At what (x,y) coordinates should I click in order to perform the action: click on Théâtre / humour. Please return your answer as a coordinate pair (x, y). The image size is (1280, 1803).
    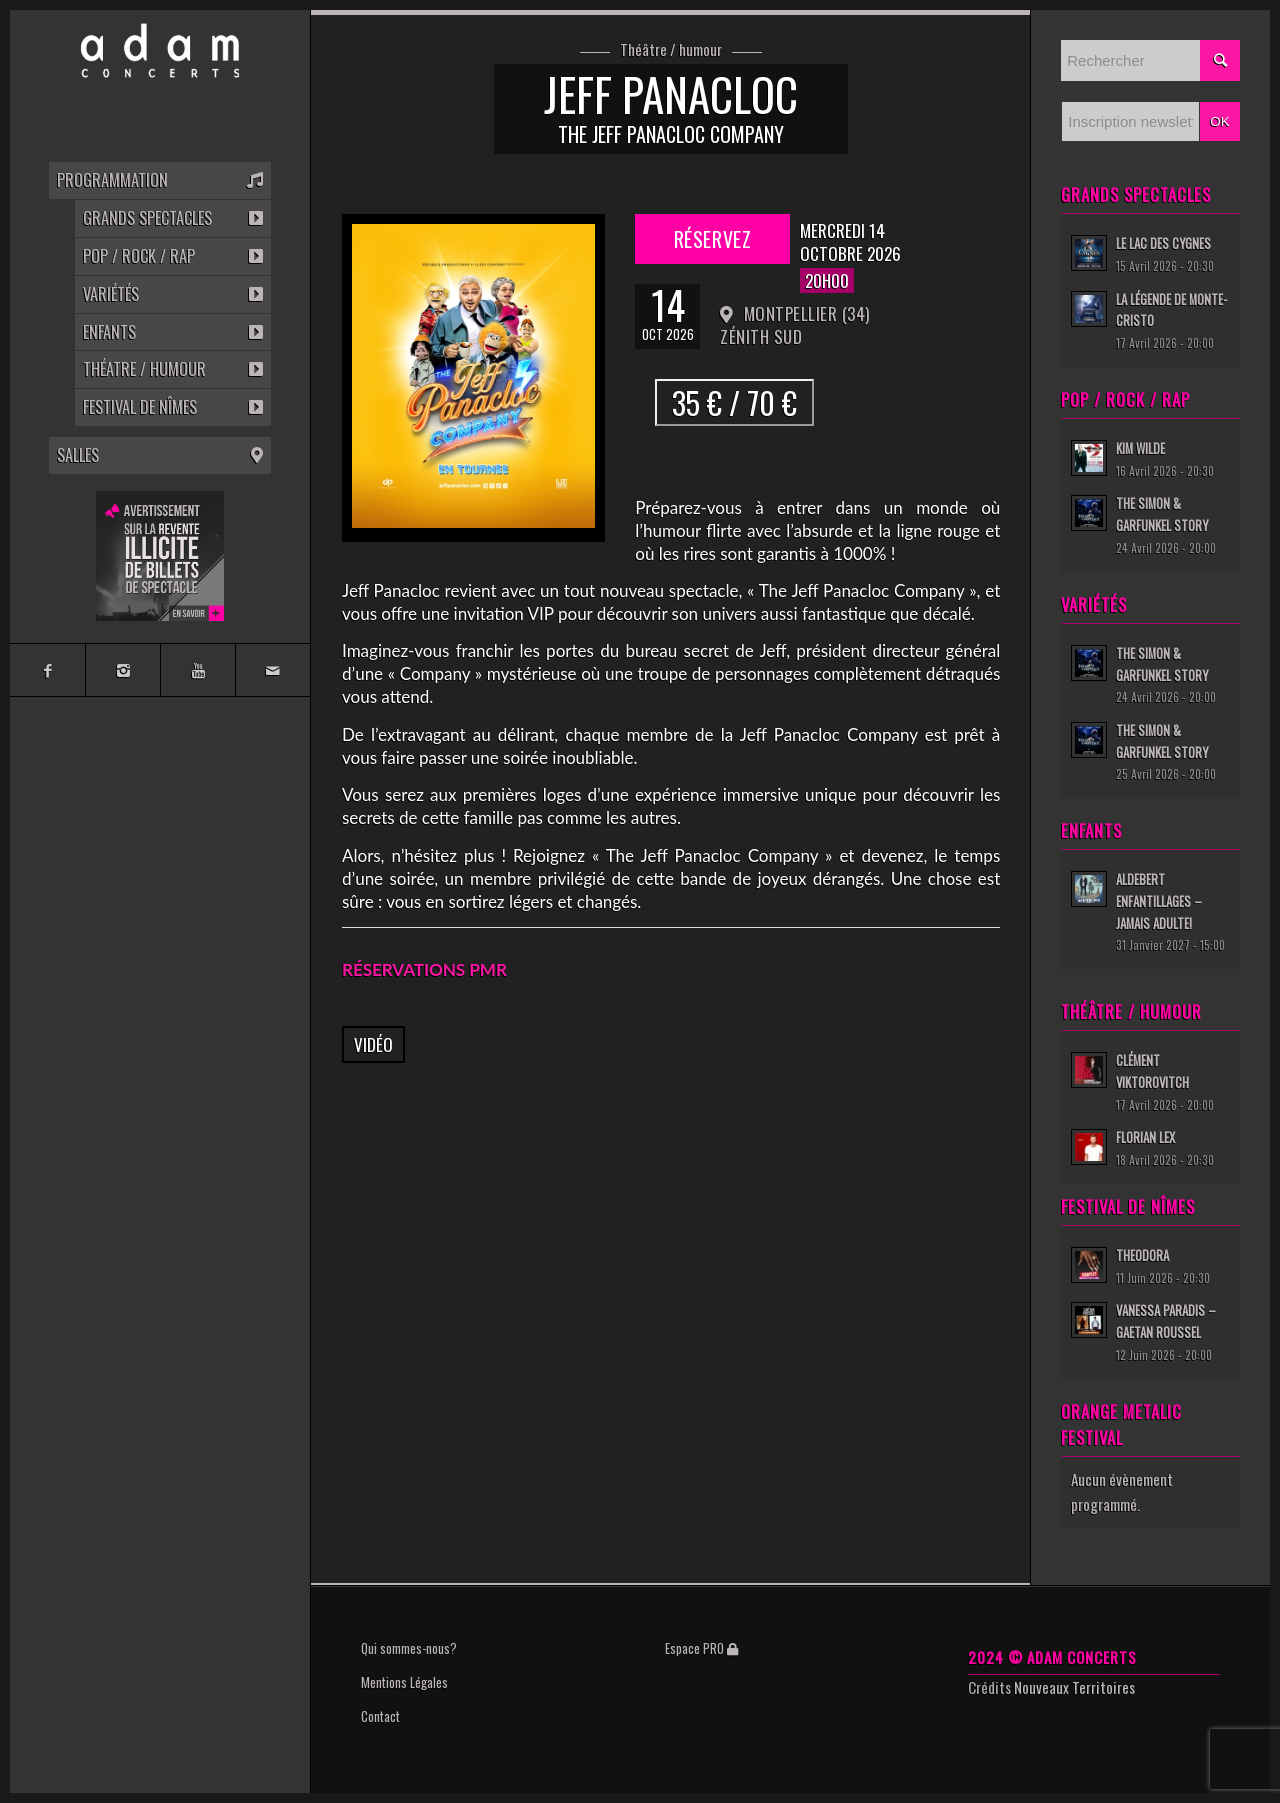
    Looking at the image, I should click on (671, 50).